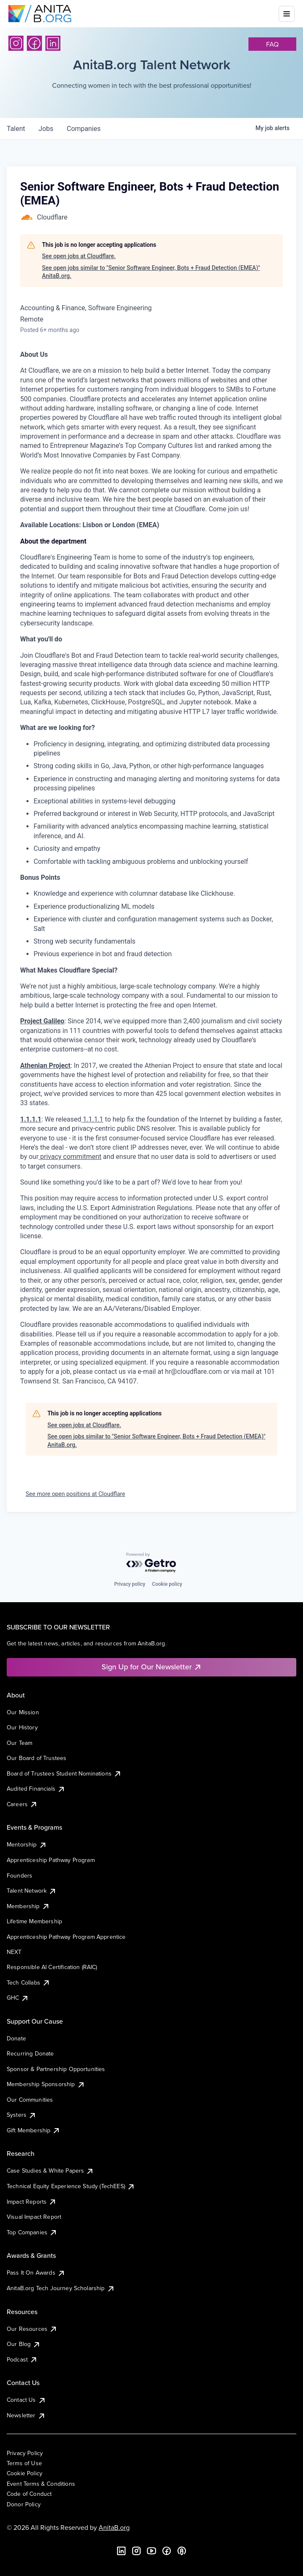  Describe the element at coordinates (52, 1967) in the screenshot. I see `Responsible AI Certification (RAIC)` at that location.